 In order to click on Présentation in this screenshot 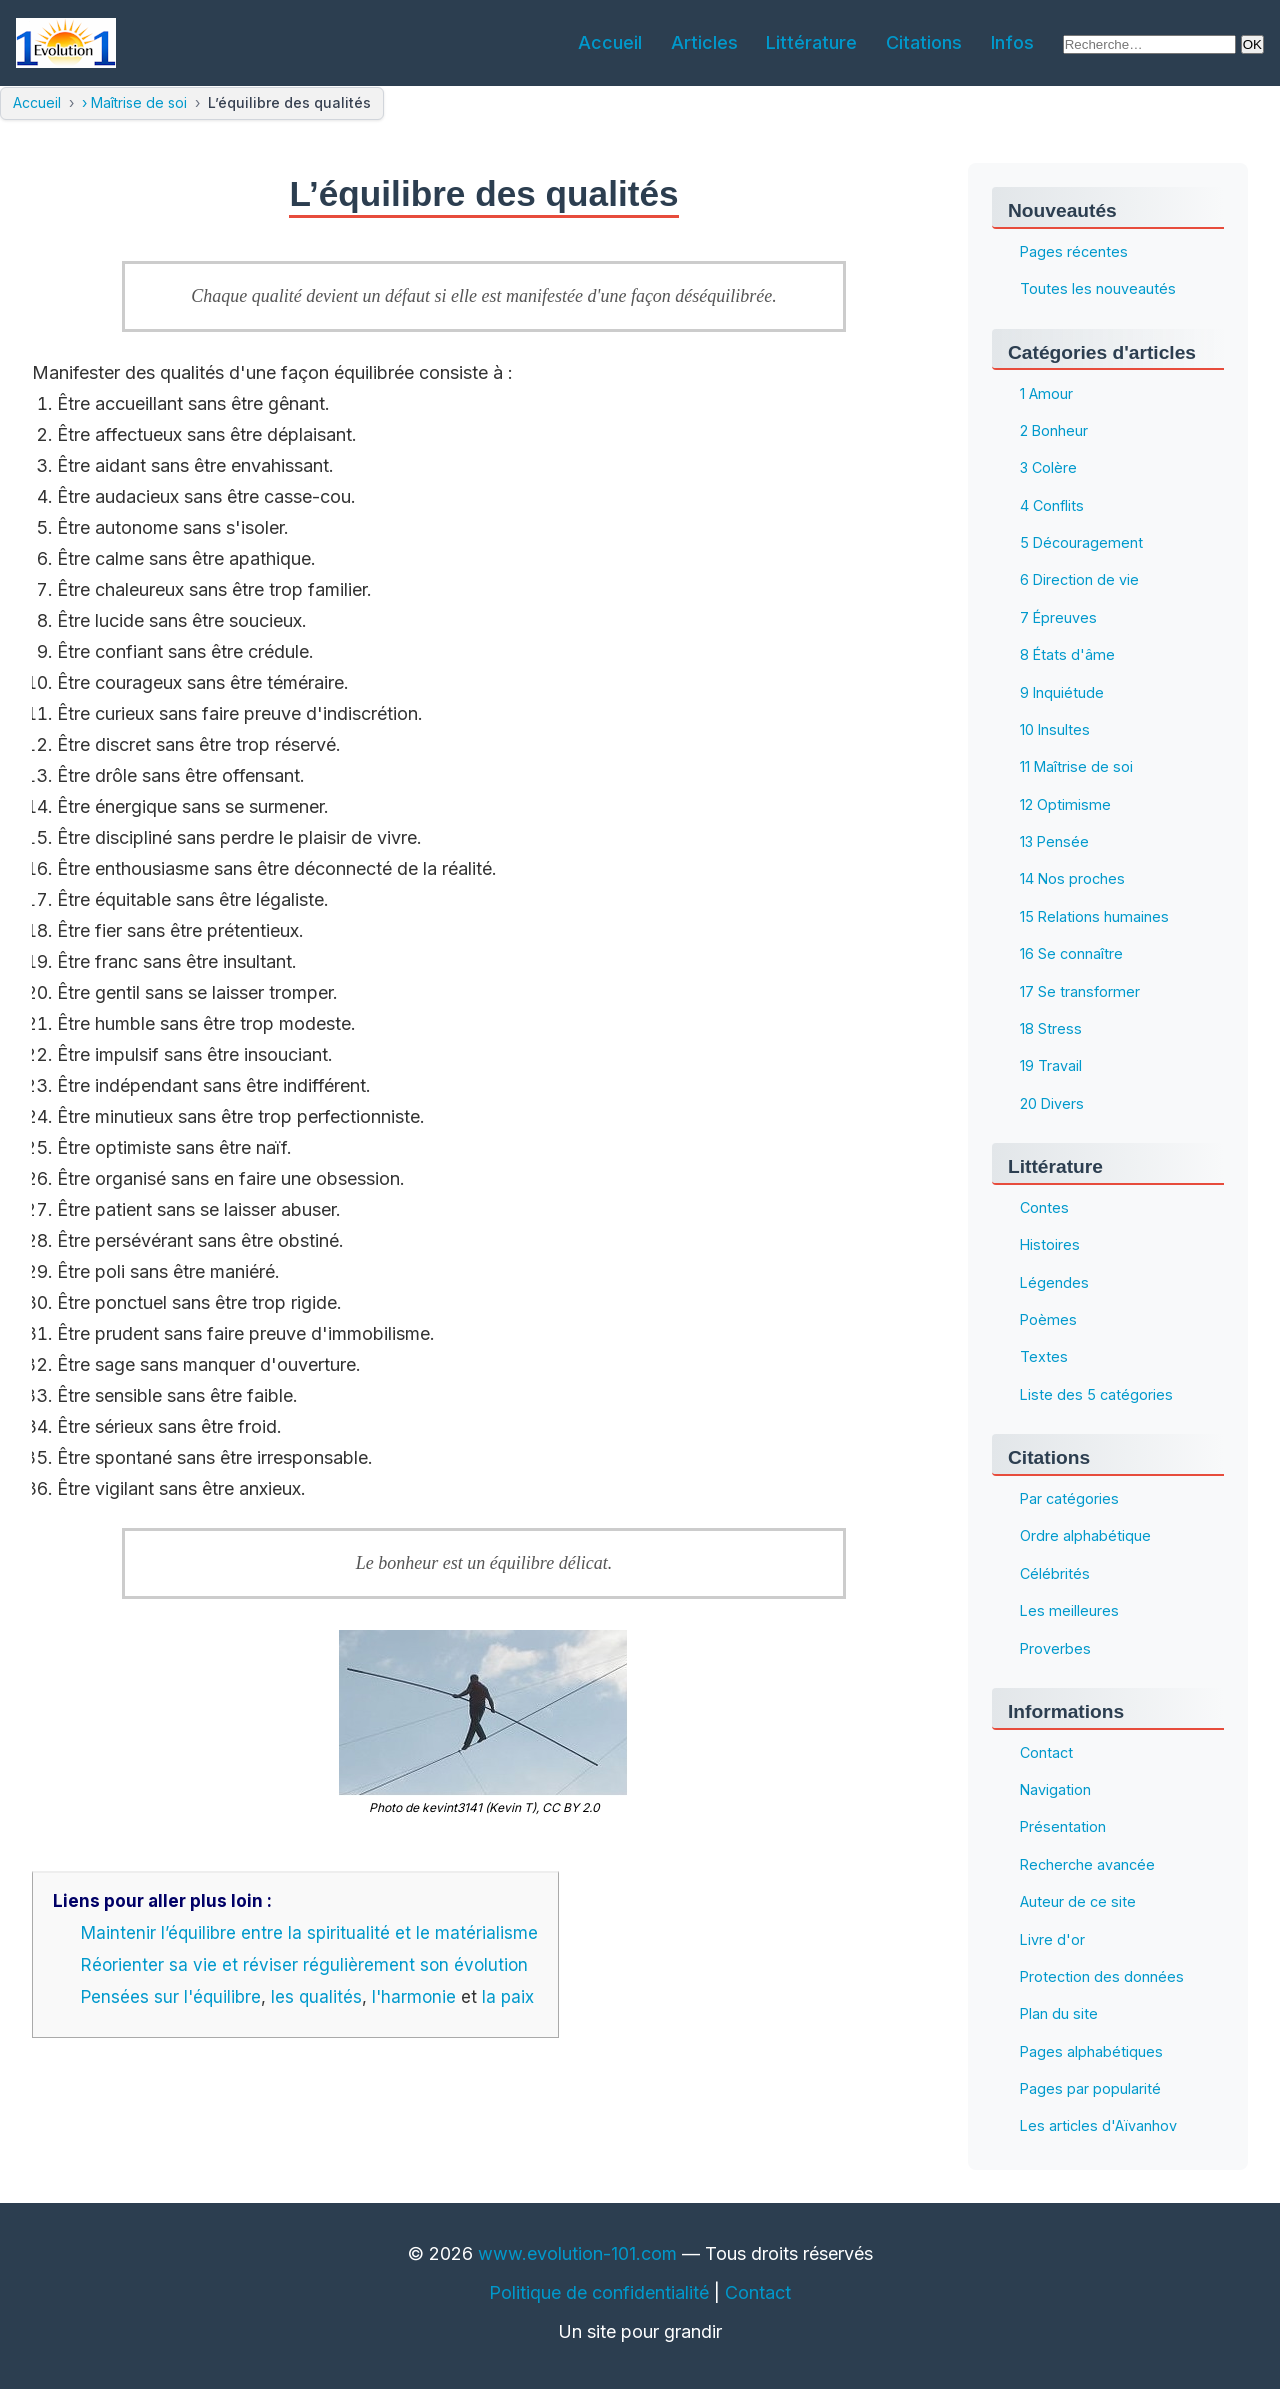, I will do `click(1063, 1827)`.